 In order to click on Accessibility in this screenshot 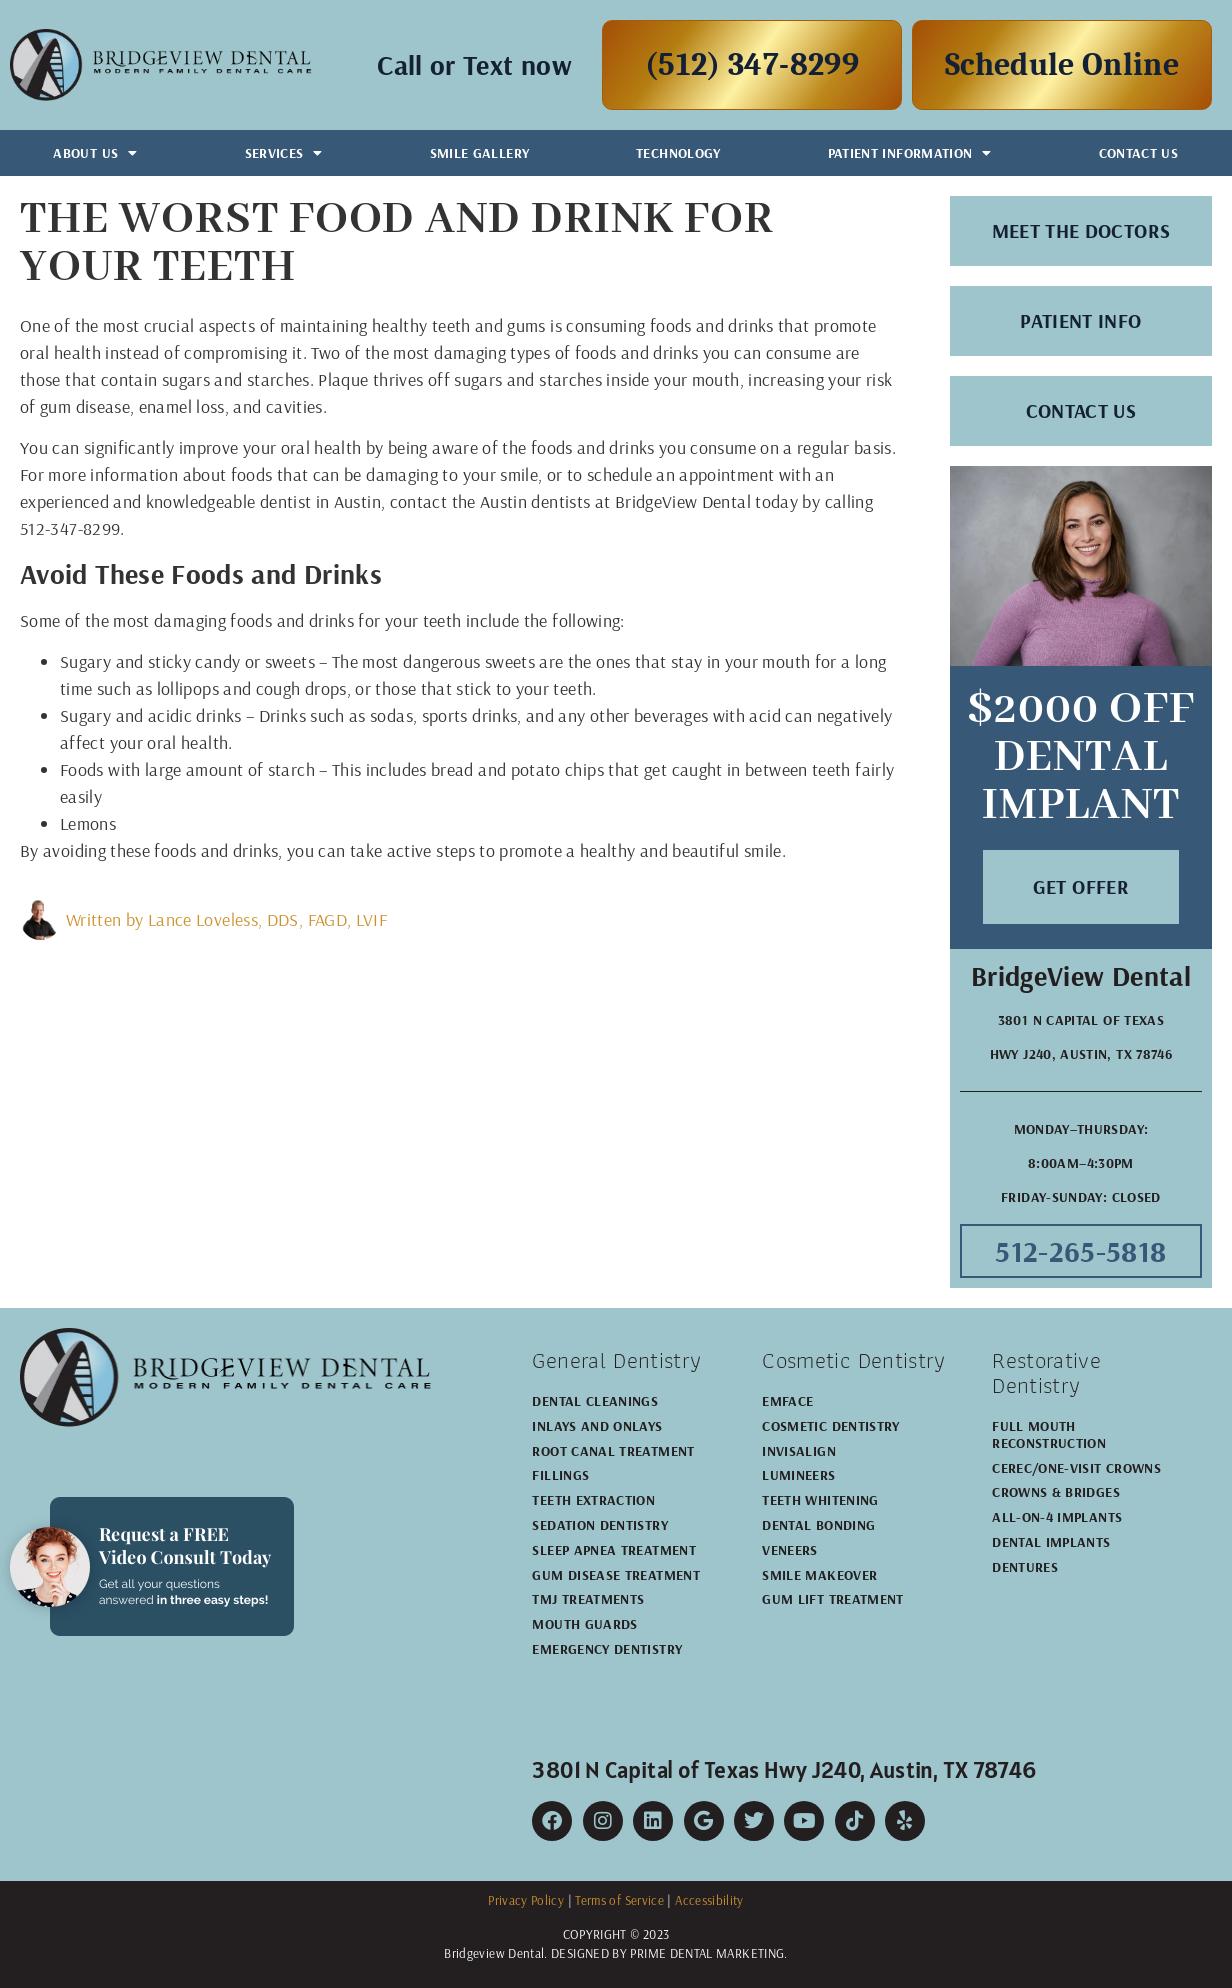, I will do `click(709, 1900)`.